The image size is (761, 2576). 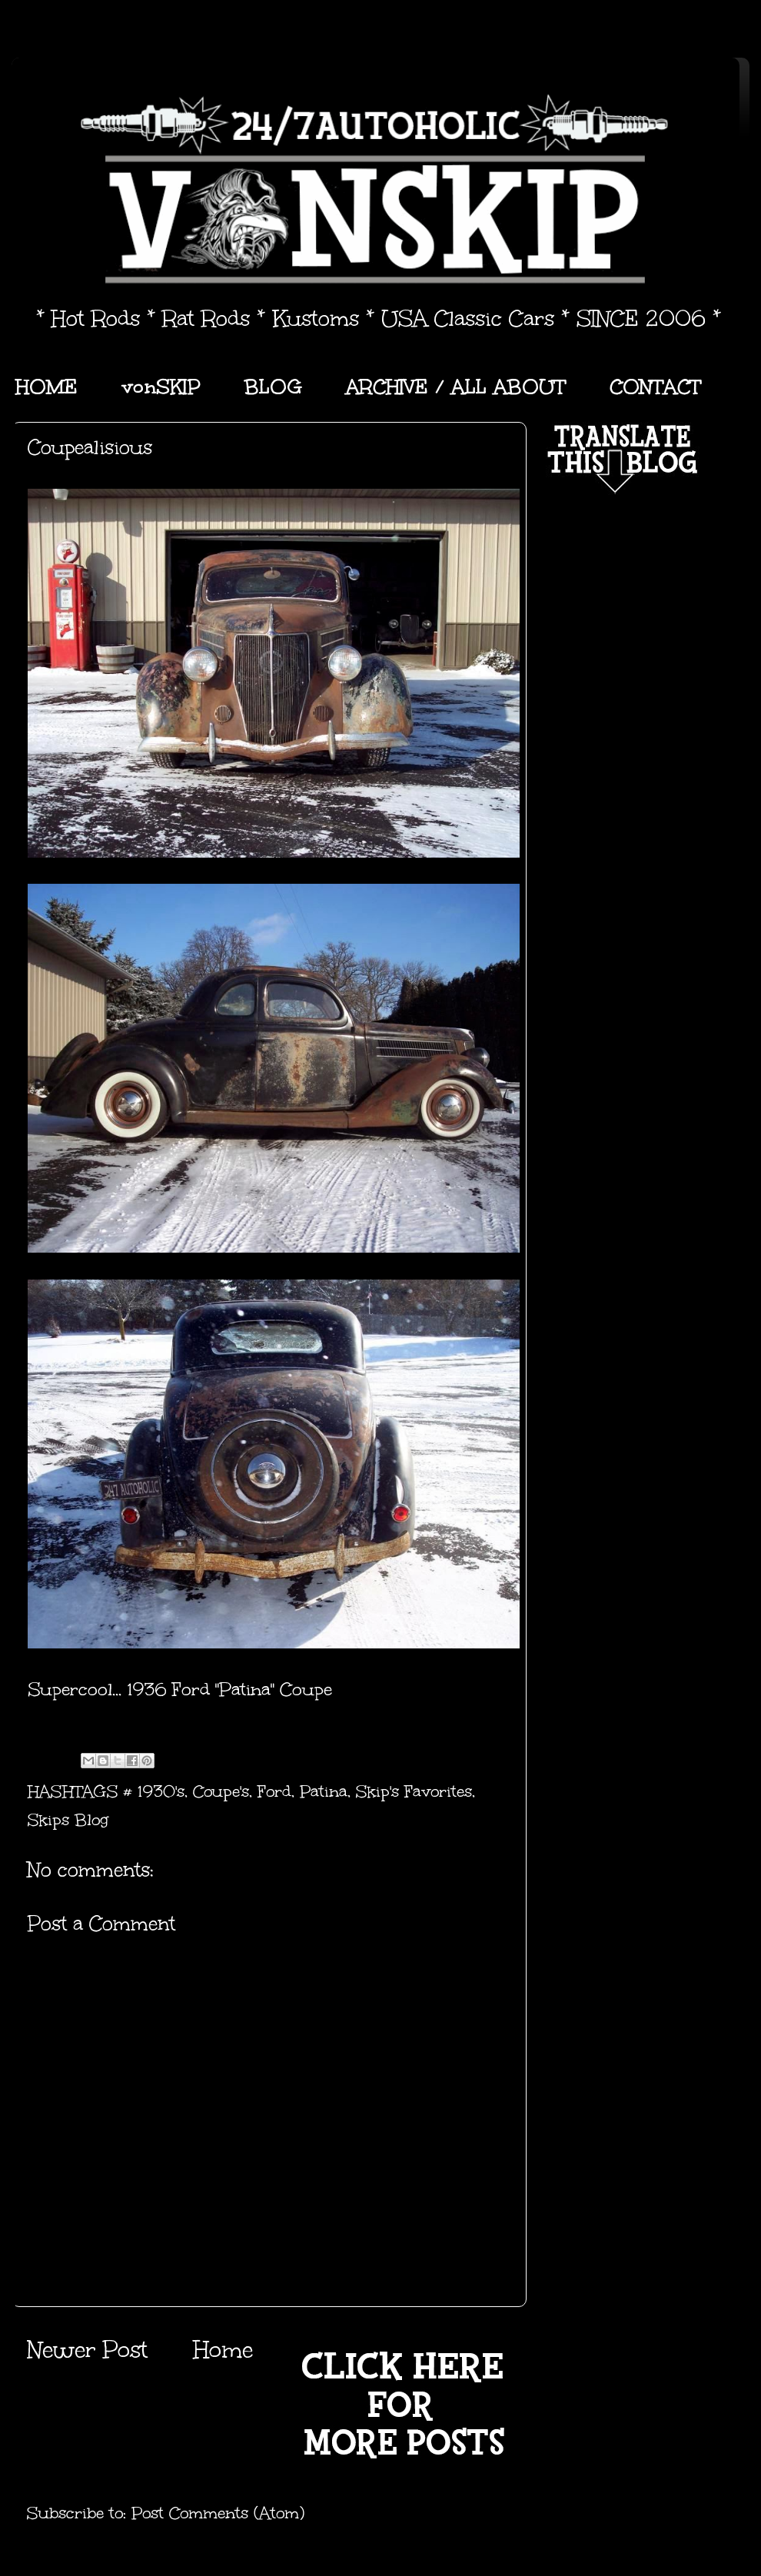 What do you see at coordinates (456, 386) in the screenshot?
I see `ARCHIVE / ALL ABOUT` at bounding box center [456, 386].